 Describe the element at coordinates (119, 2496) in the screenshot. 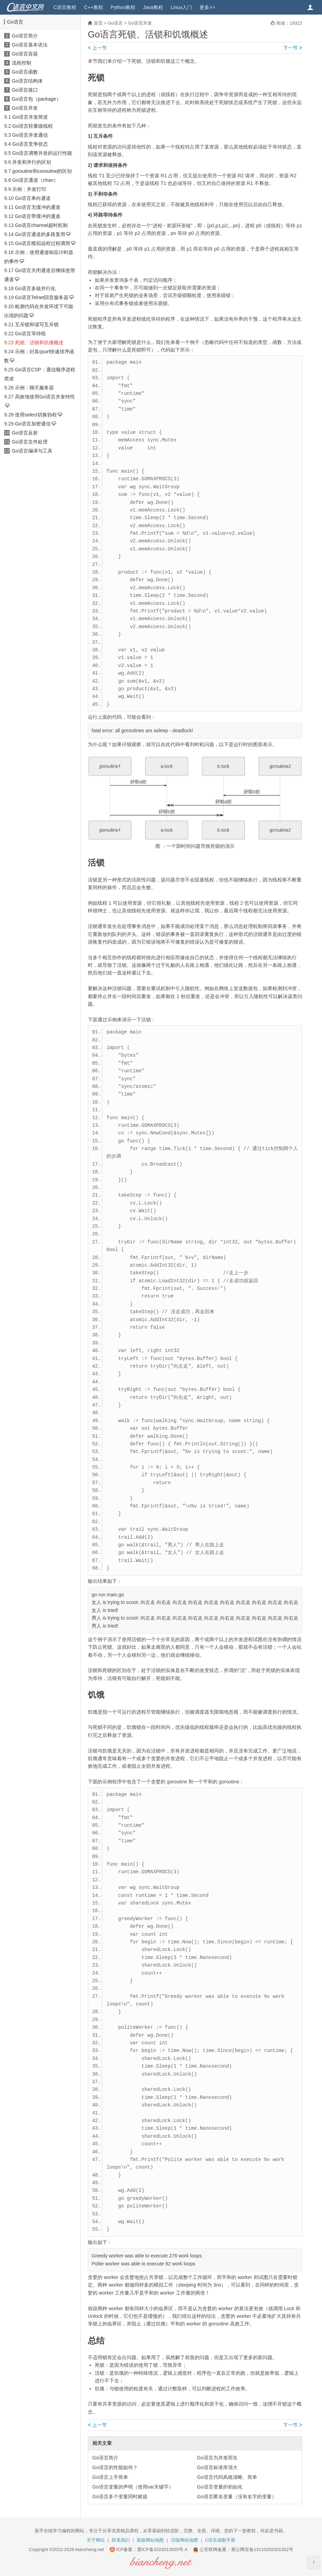

I see `Go语言多个变量同时赋值` at that location.